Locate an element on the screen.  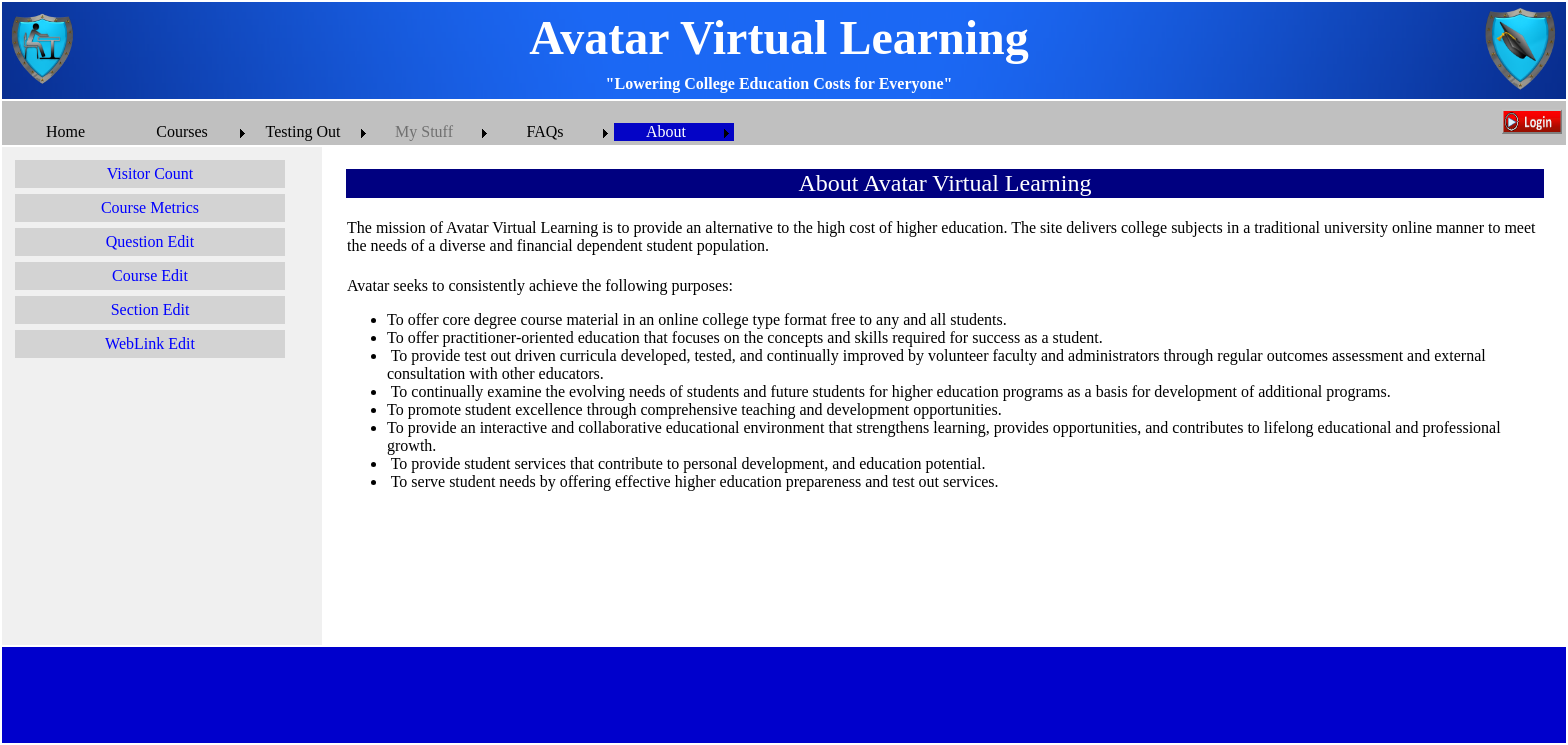
Course Metrics is located at coordinates (150, 207).